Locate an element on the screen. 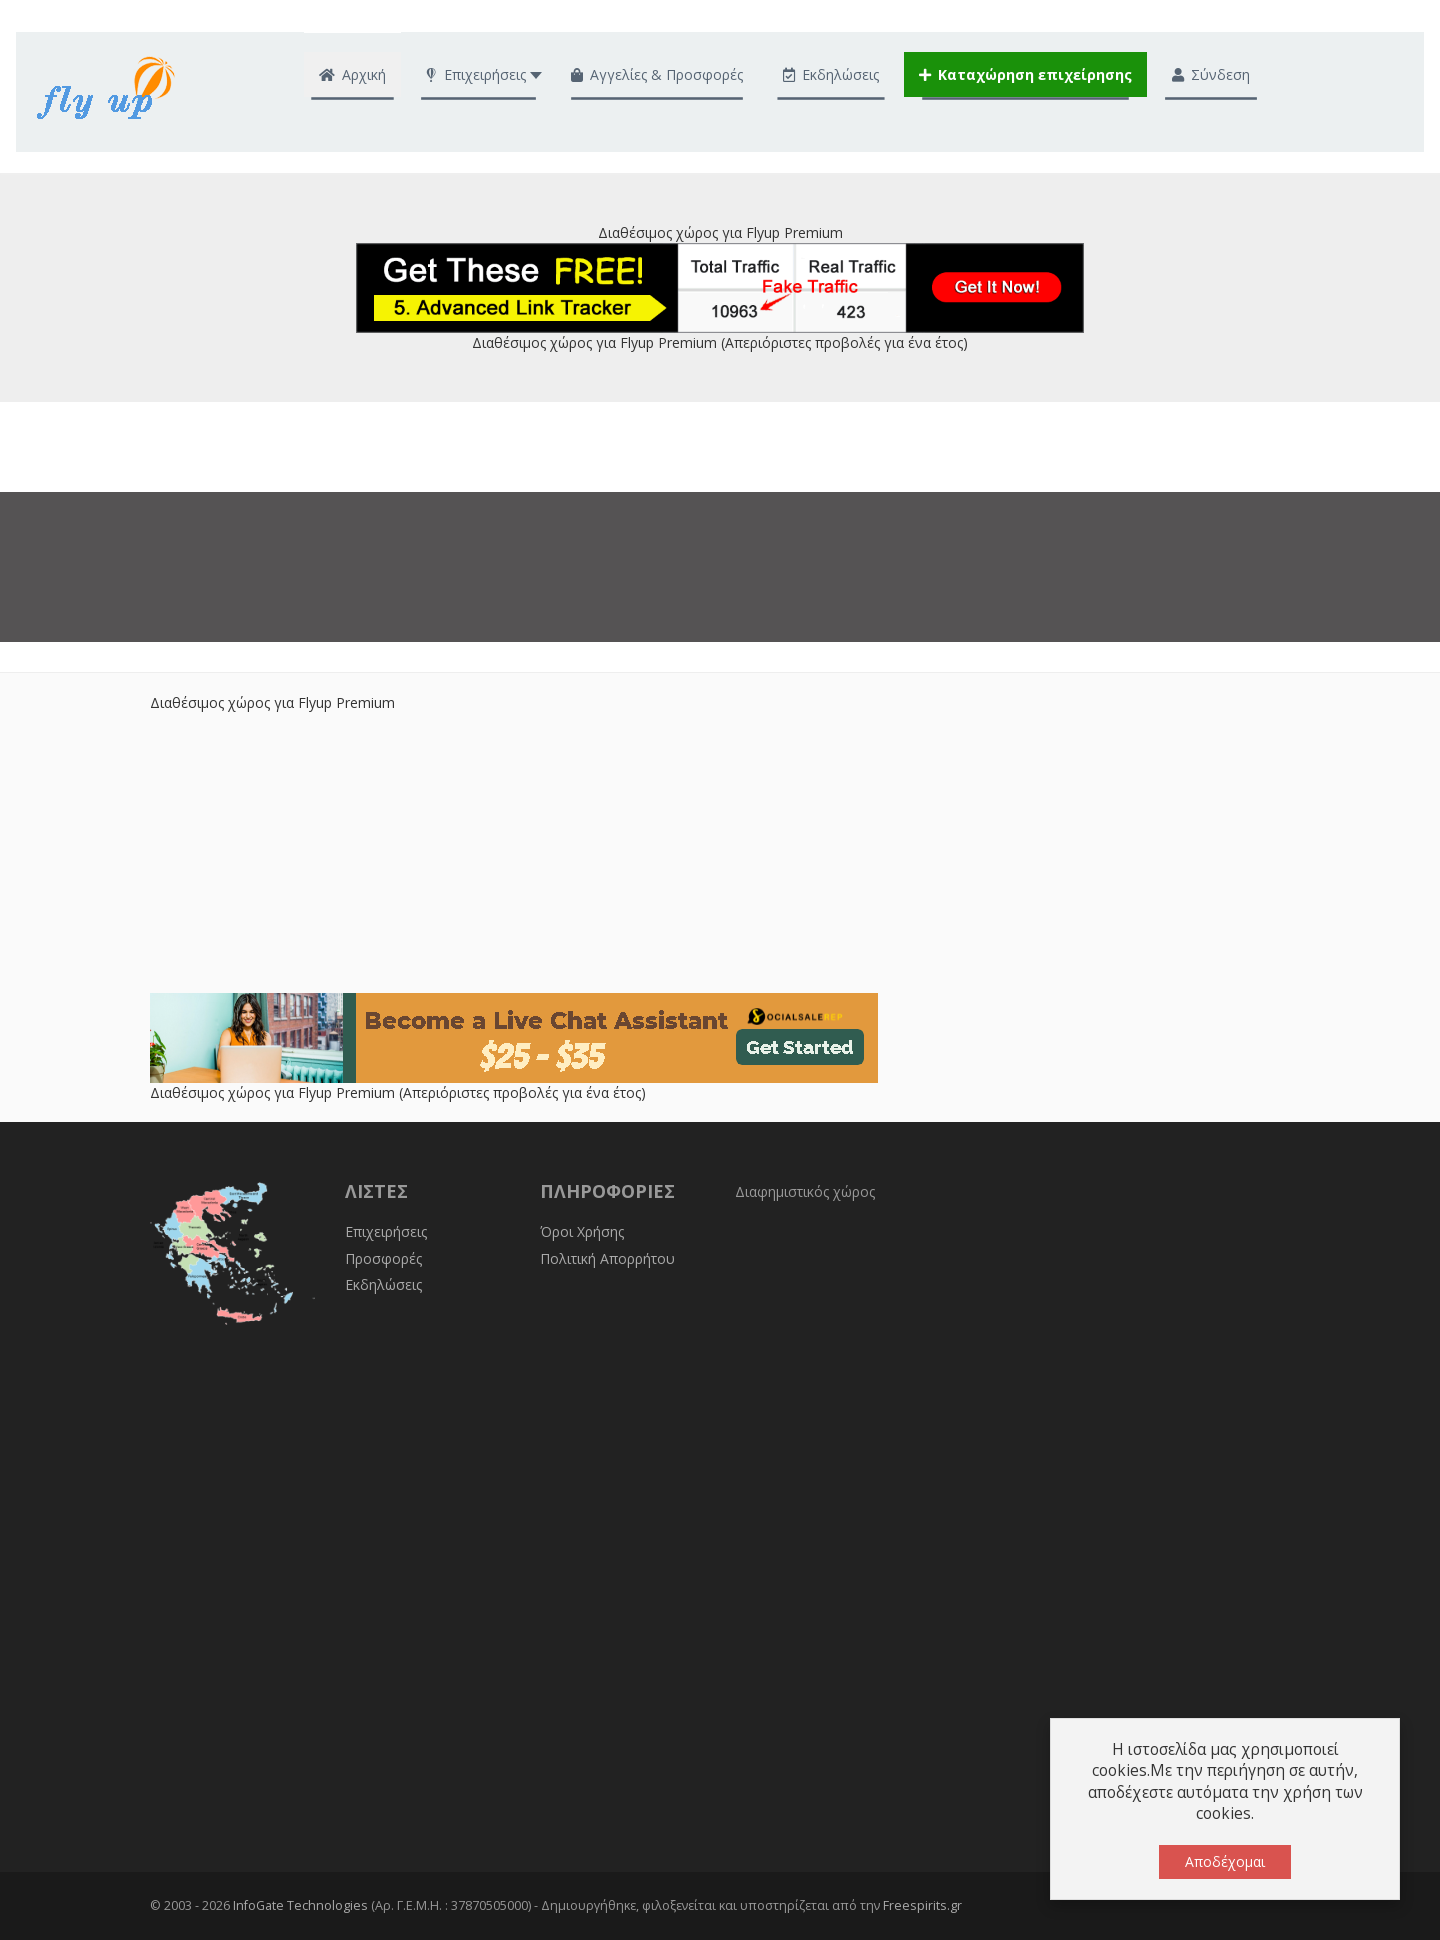 Image resolution: width=1440 pixels, height=1940 pixels. Επιχειρήσεις is located at coordinates (386, 1231).